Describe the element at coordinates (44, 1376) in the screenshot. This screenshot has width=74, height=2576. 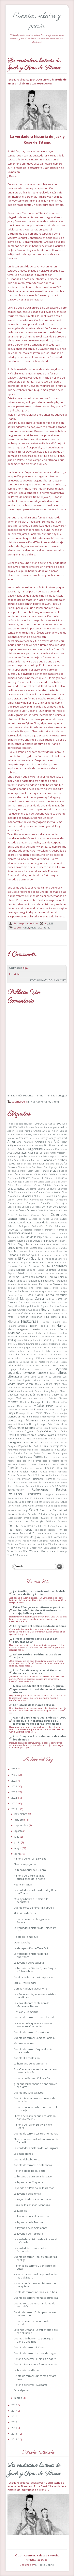
I see `Lobo feroz` at that location.